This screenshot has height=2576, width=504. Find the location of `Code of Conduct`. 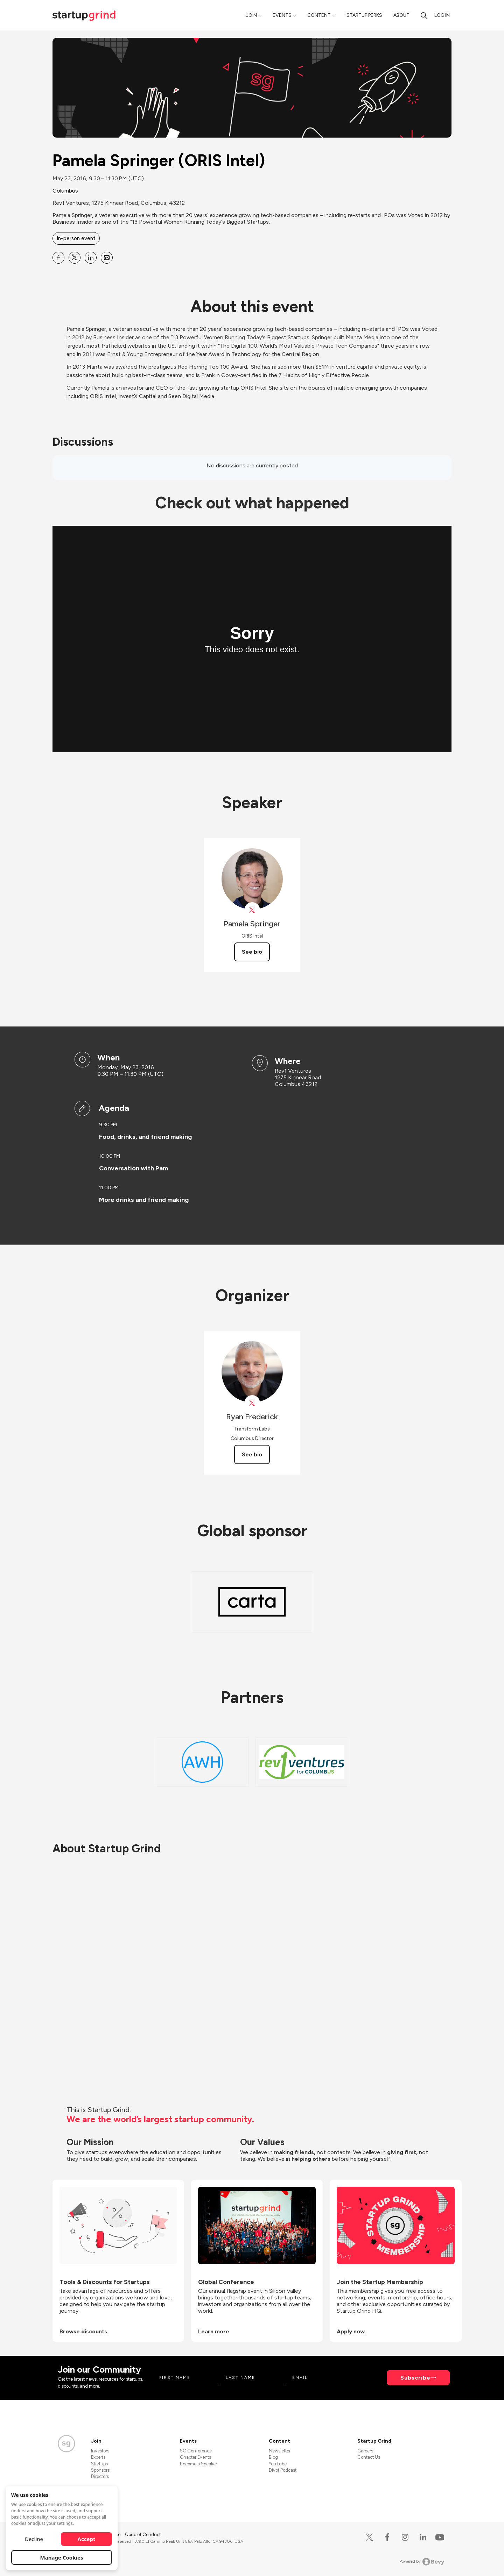

Code of Conduct is located at coordinates (143, 2534).